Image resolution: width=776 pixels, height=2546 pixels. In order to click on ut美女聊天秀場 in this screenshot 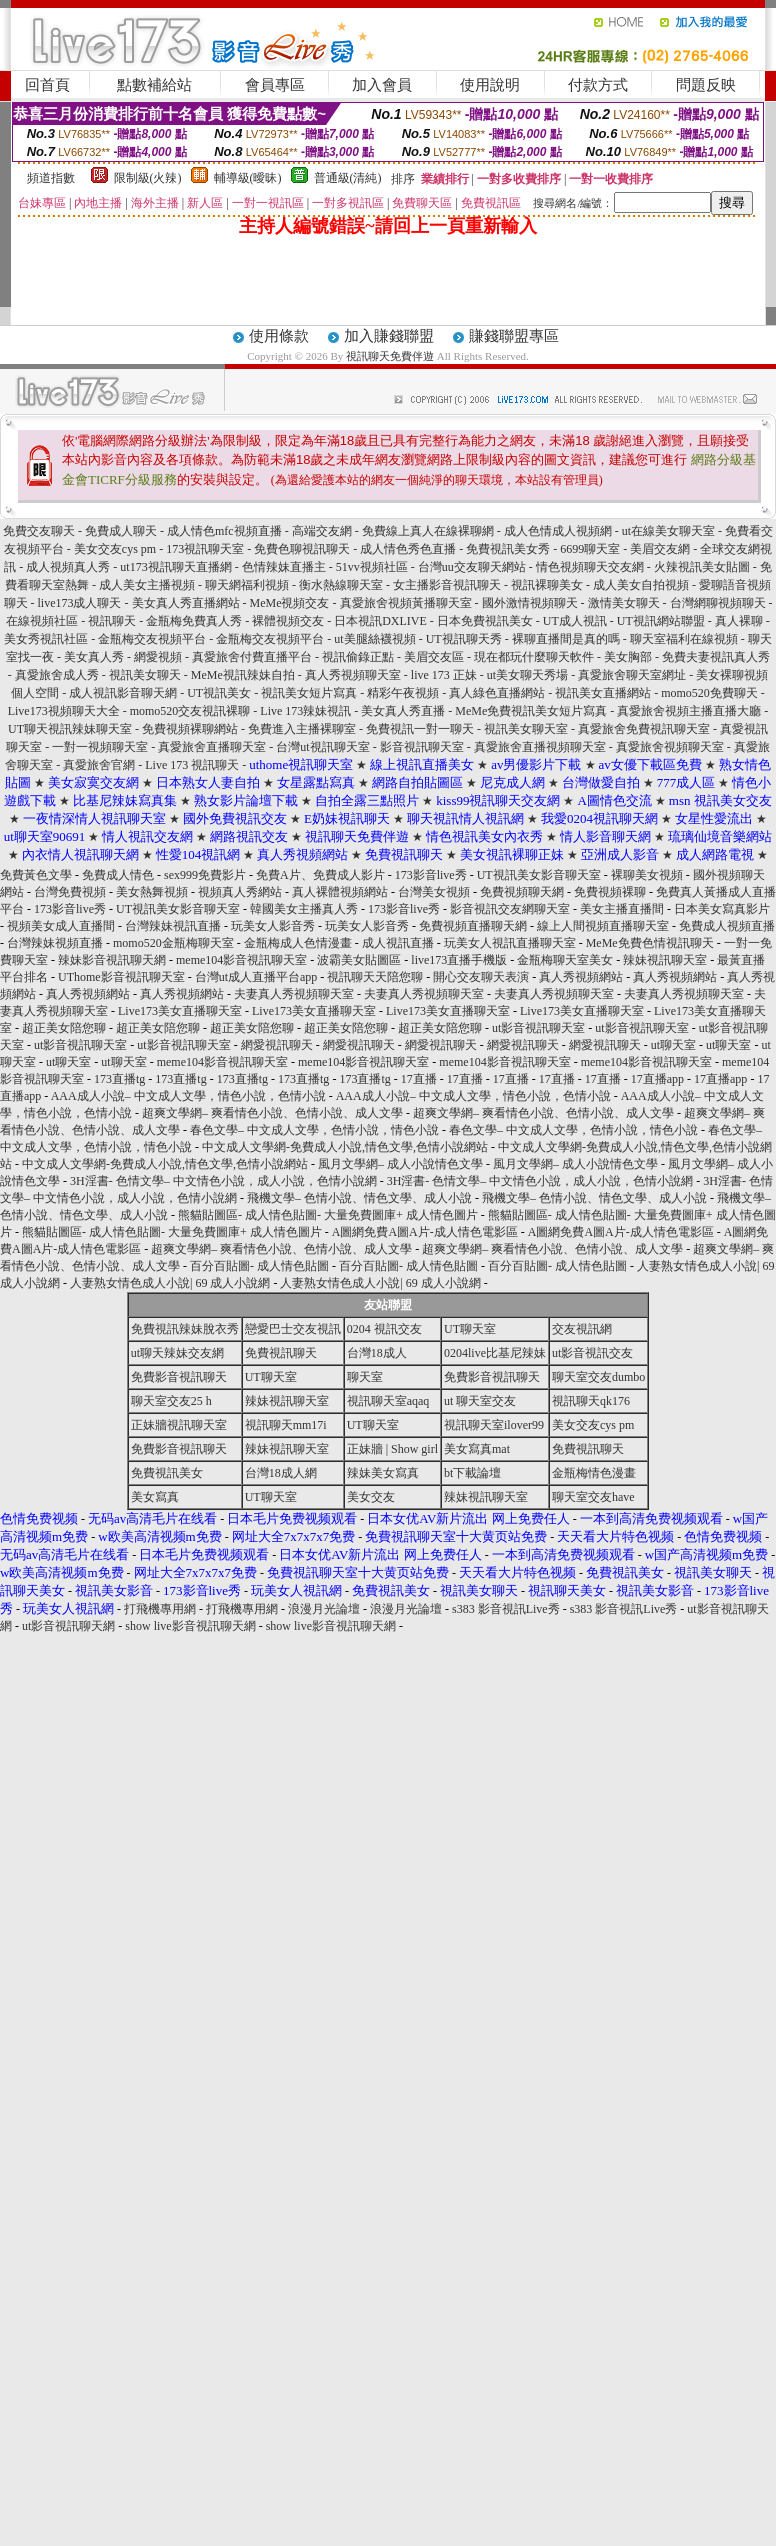, I will do `click(529, 675)`.